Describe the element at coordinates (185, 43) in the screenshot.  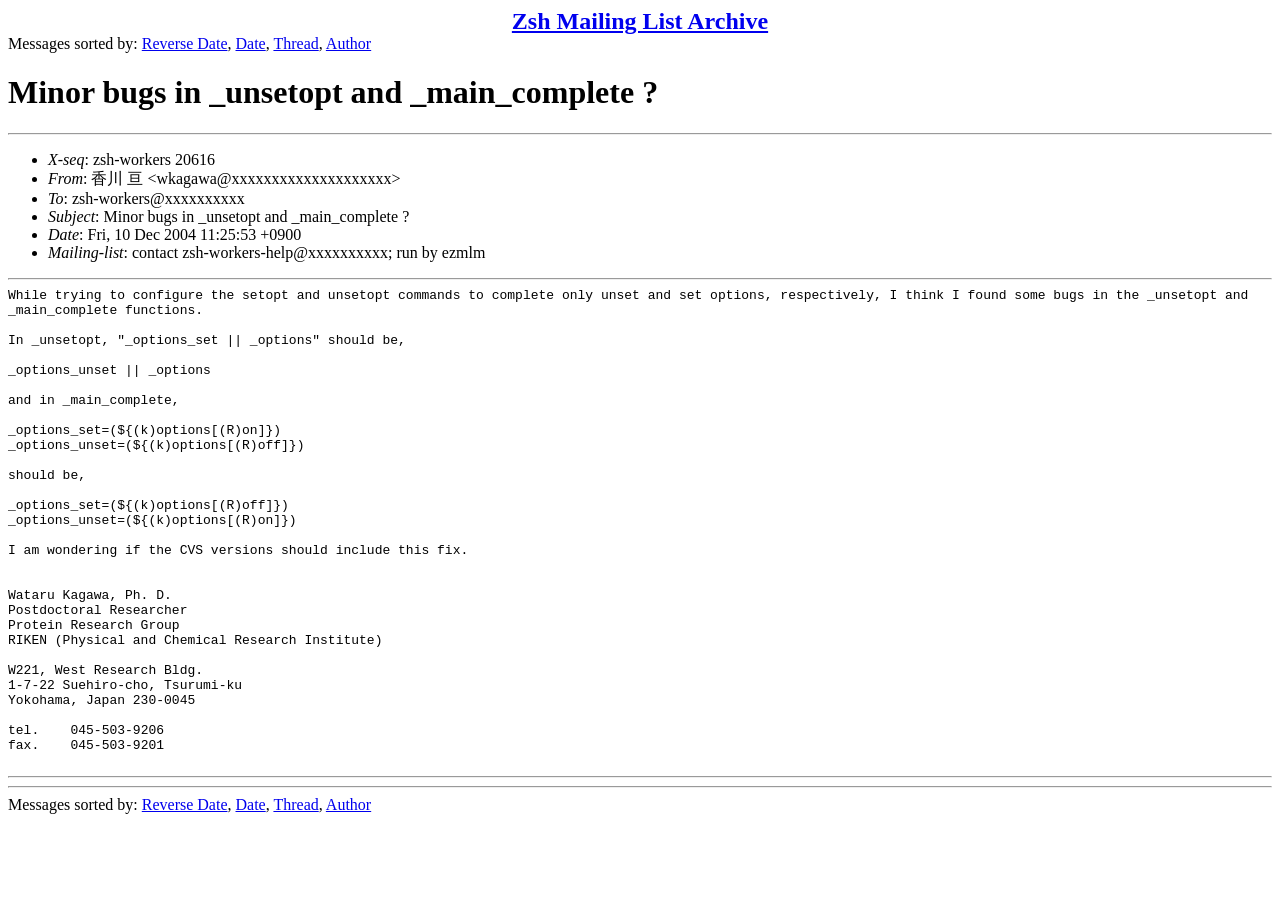
I see `Reverse Date` at that location.